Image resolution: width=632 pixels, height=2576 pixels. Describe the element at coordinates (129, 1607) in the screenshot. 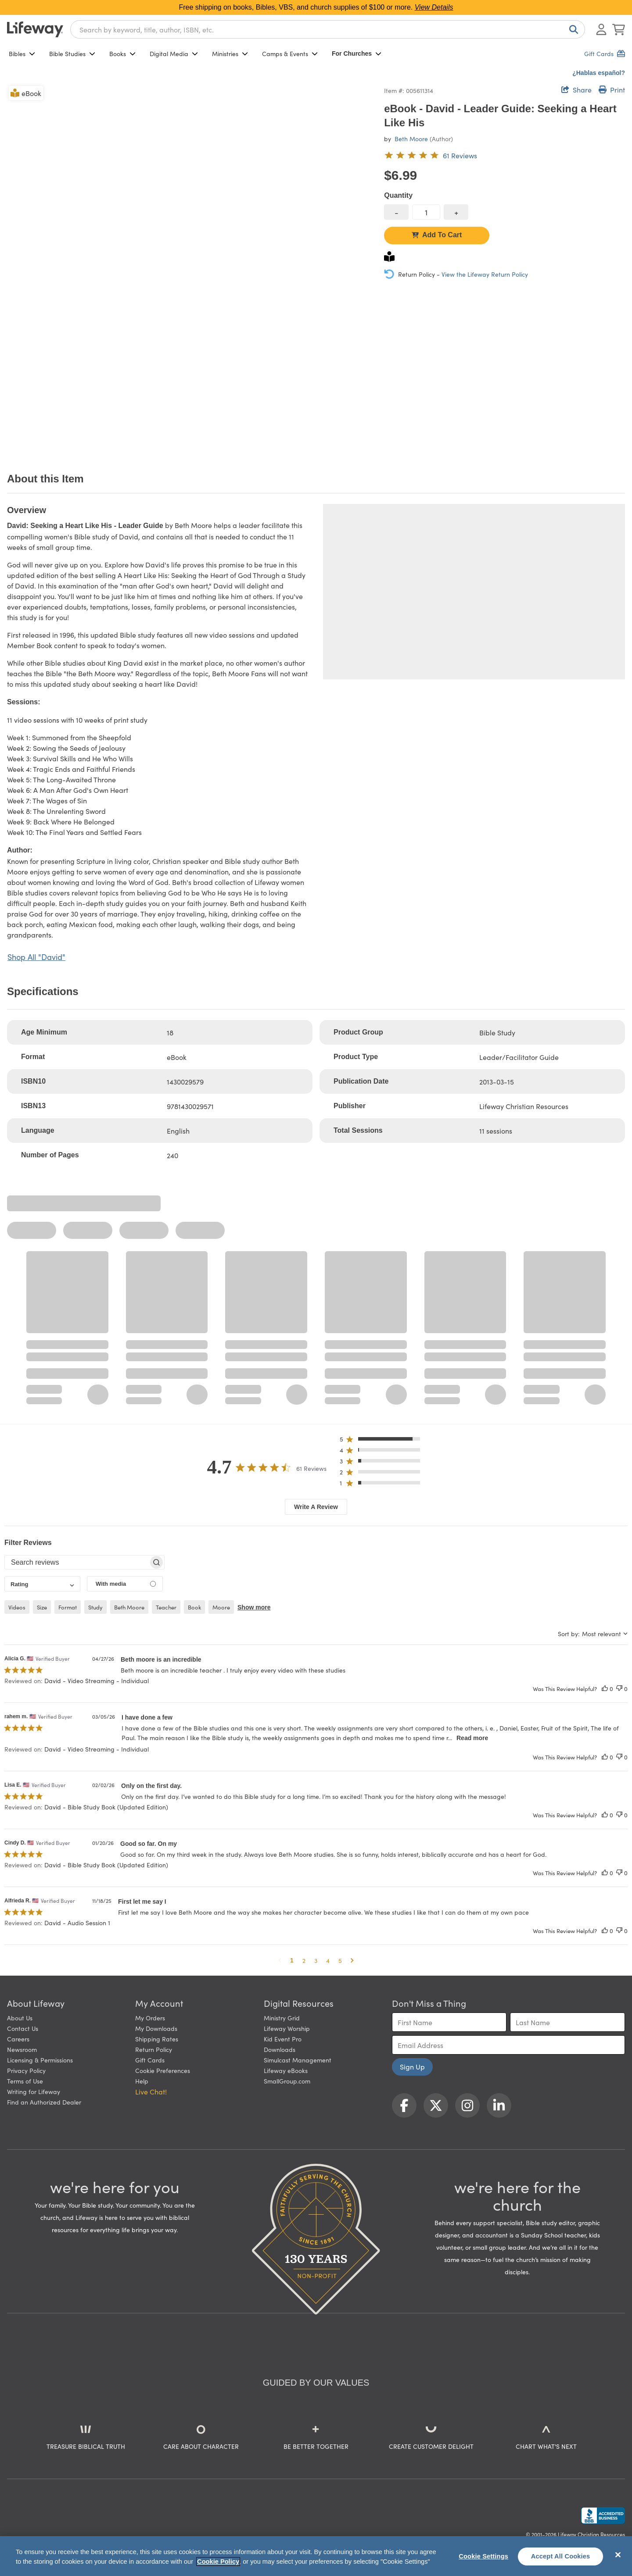

I see `beth moore [checkbox]` at that location.